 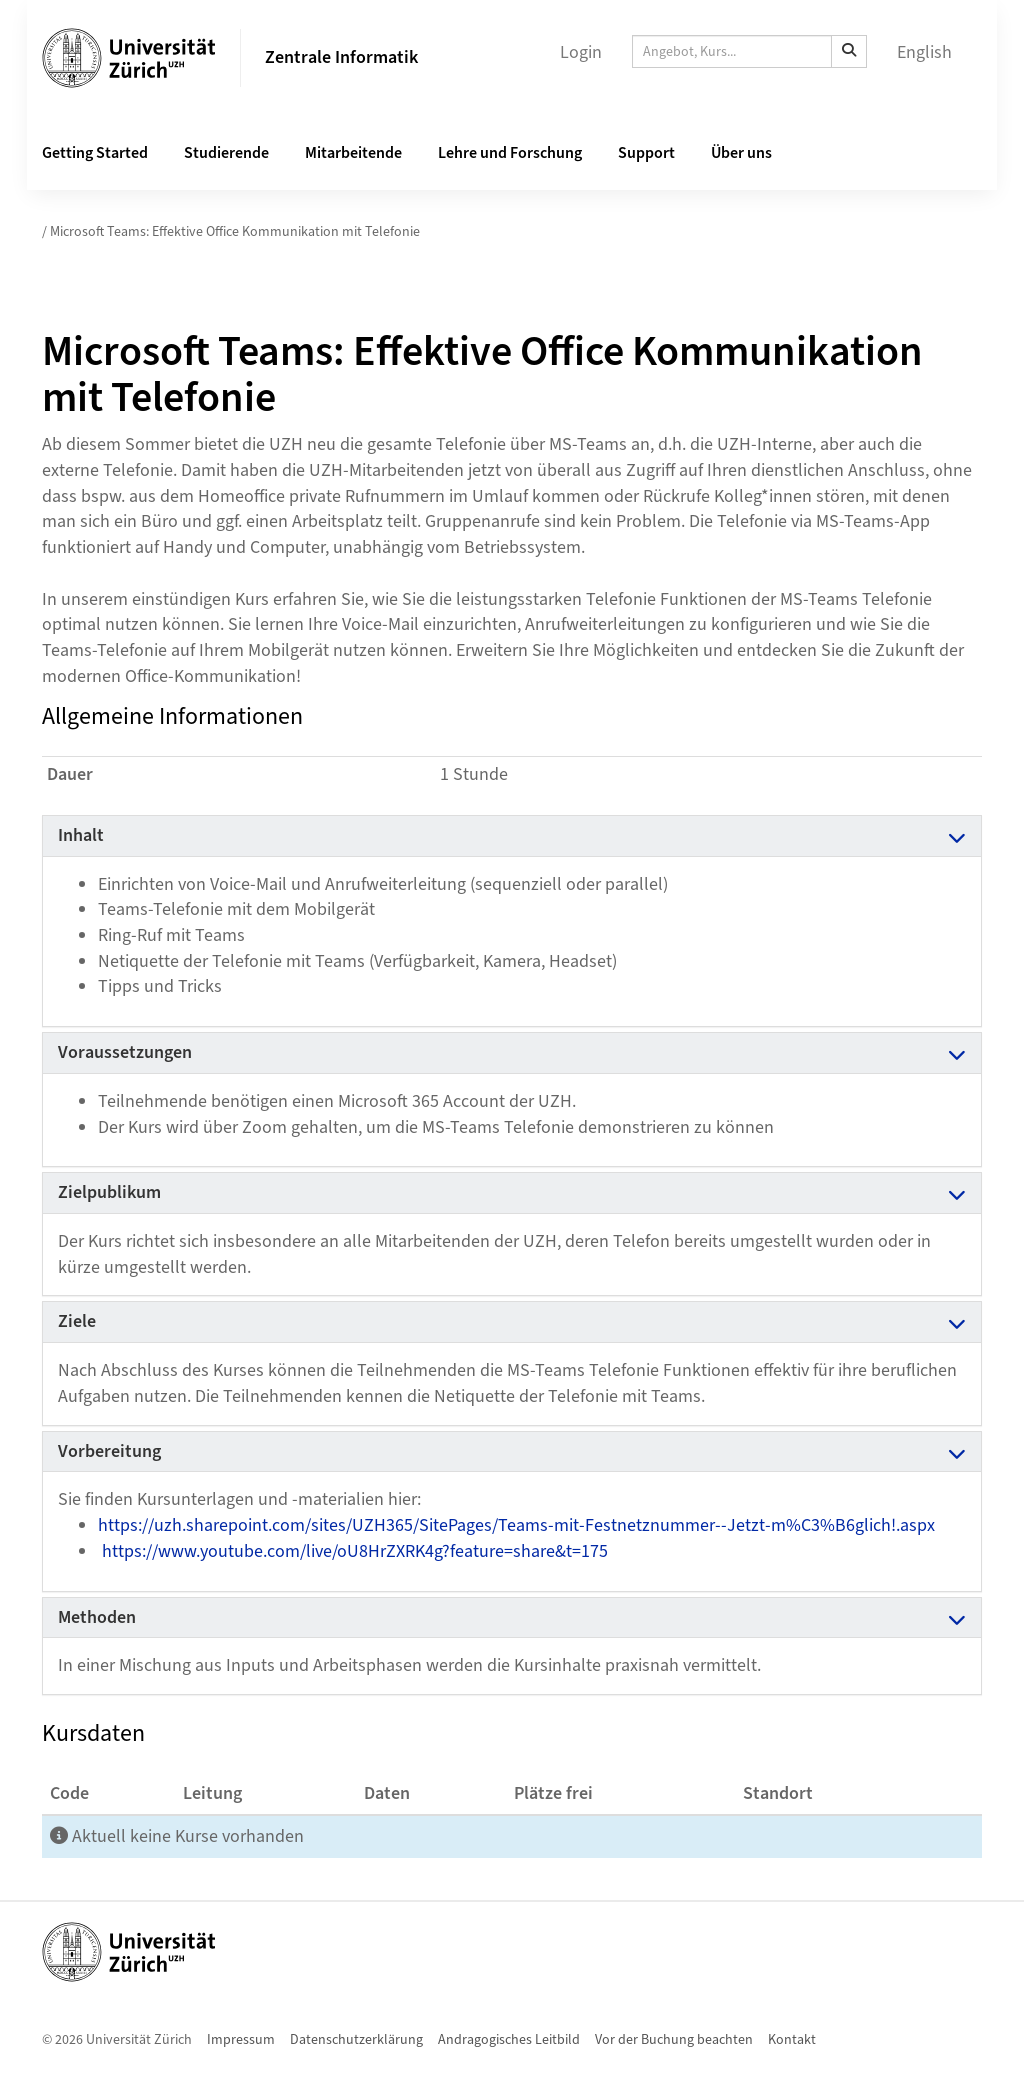 I want to click on Kontakt, so click(x=792, y=2040).